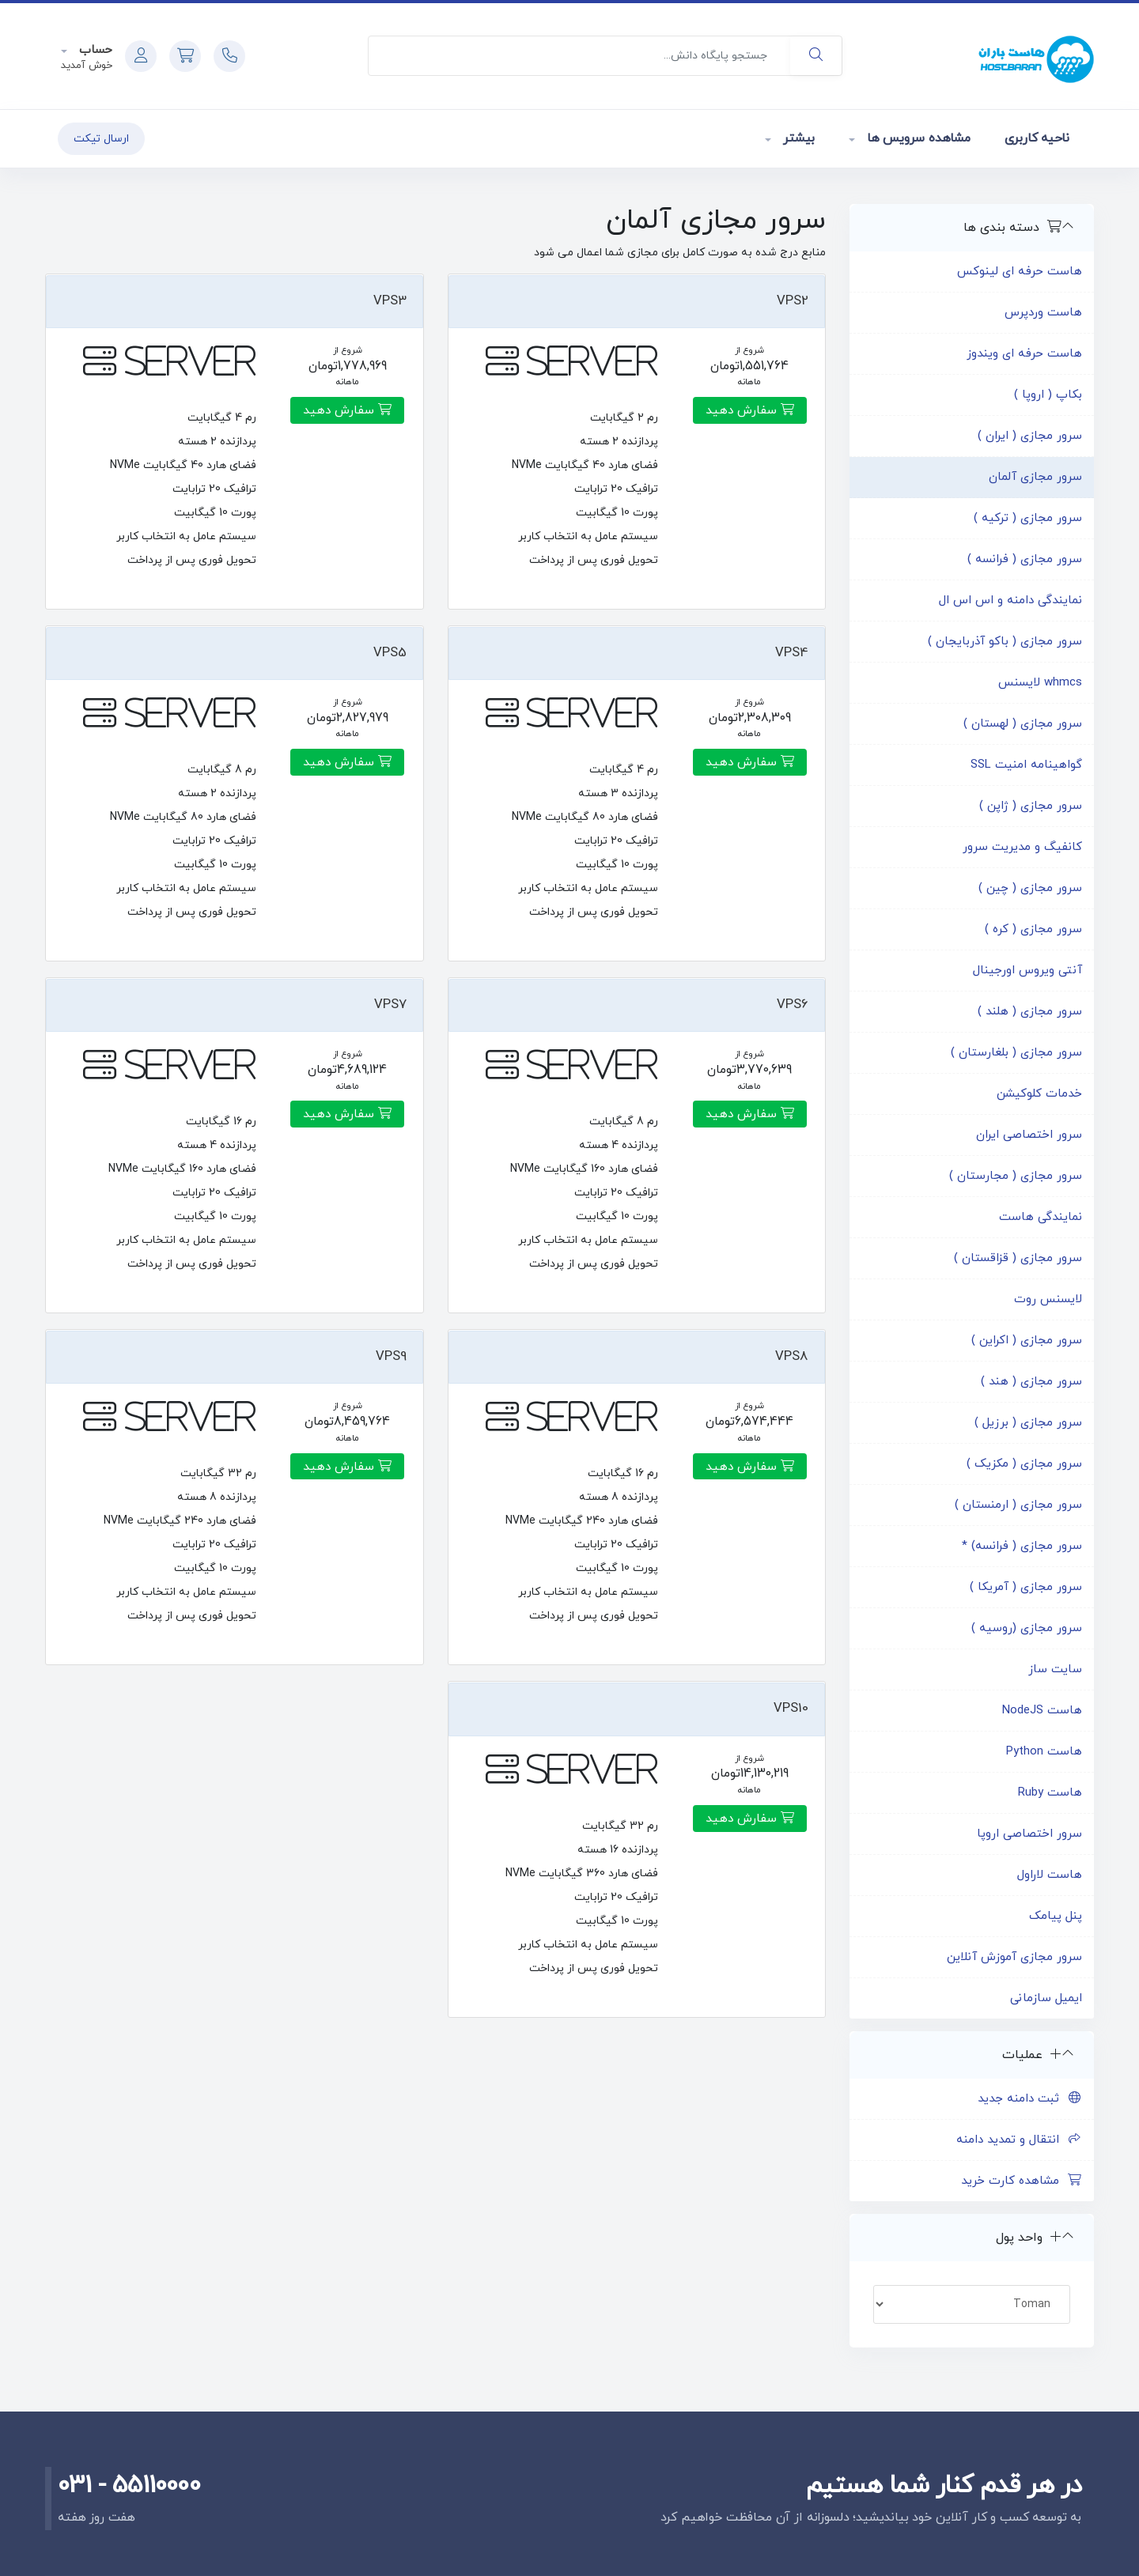 The image size is (1139, 2576). I want to click on پنل پیامک, so click(1055, 1916).